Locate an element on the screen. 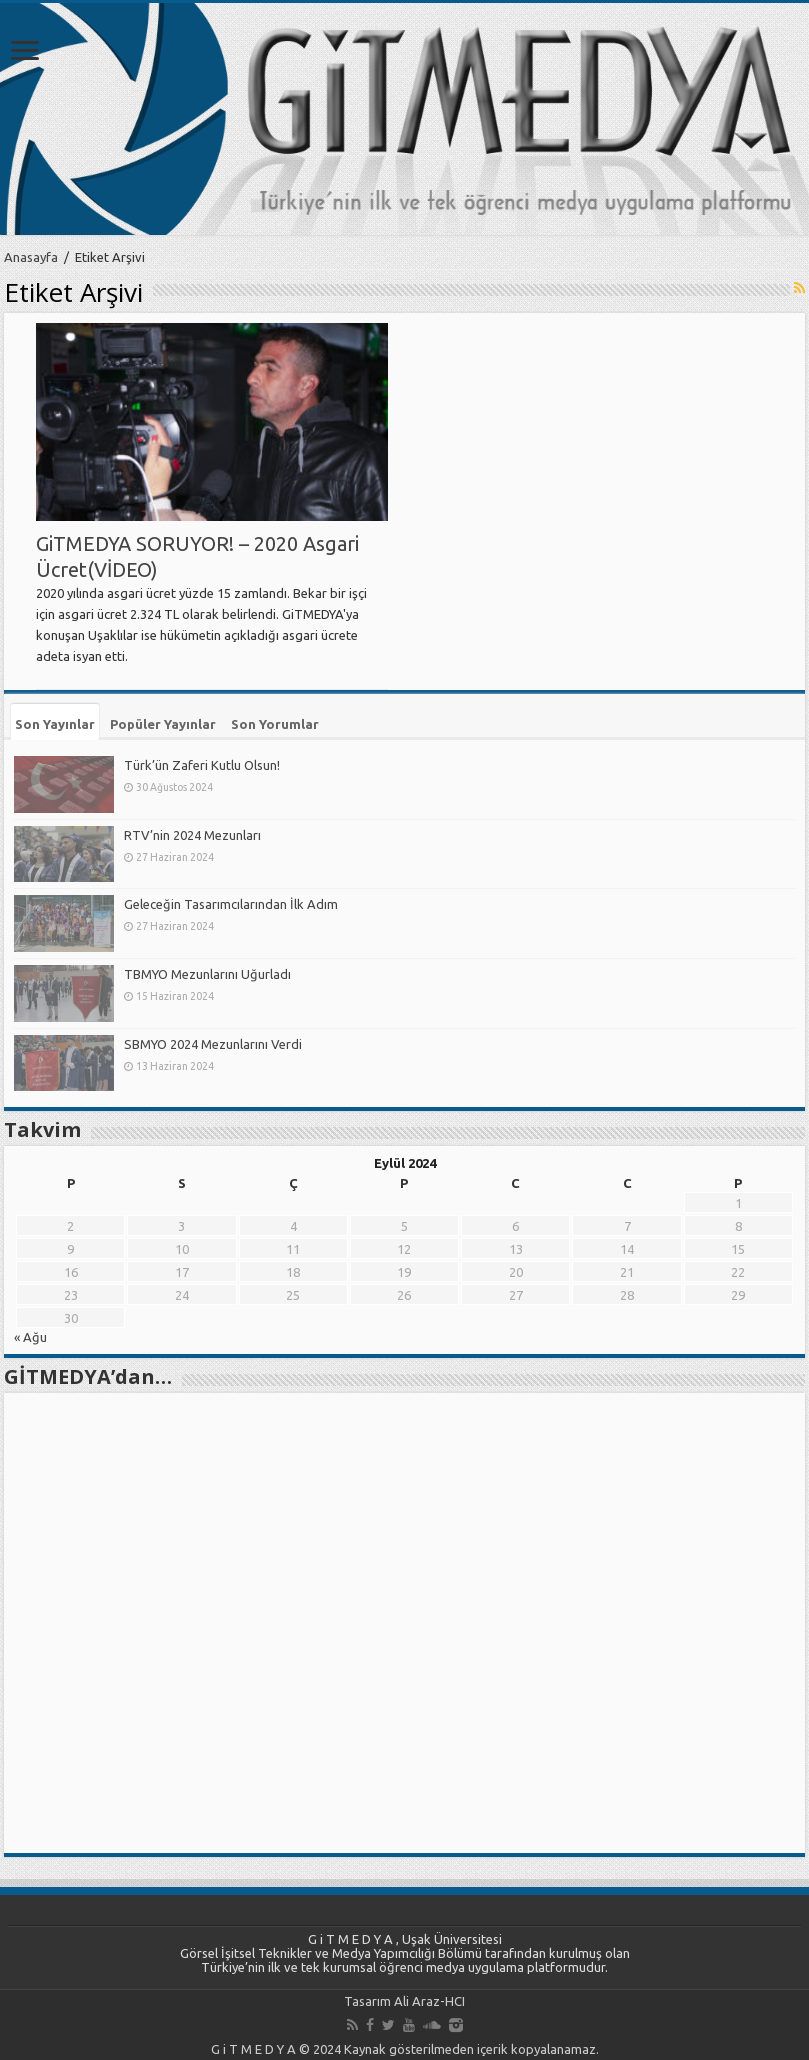  Geleceğin Tasarımcılarından İlk Adım is located at coordinates (231, 904).